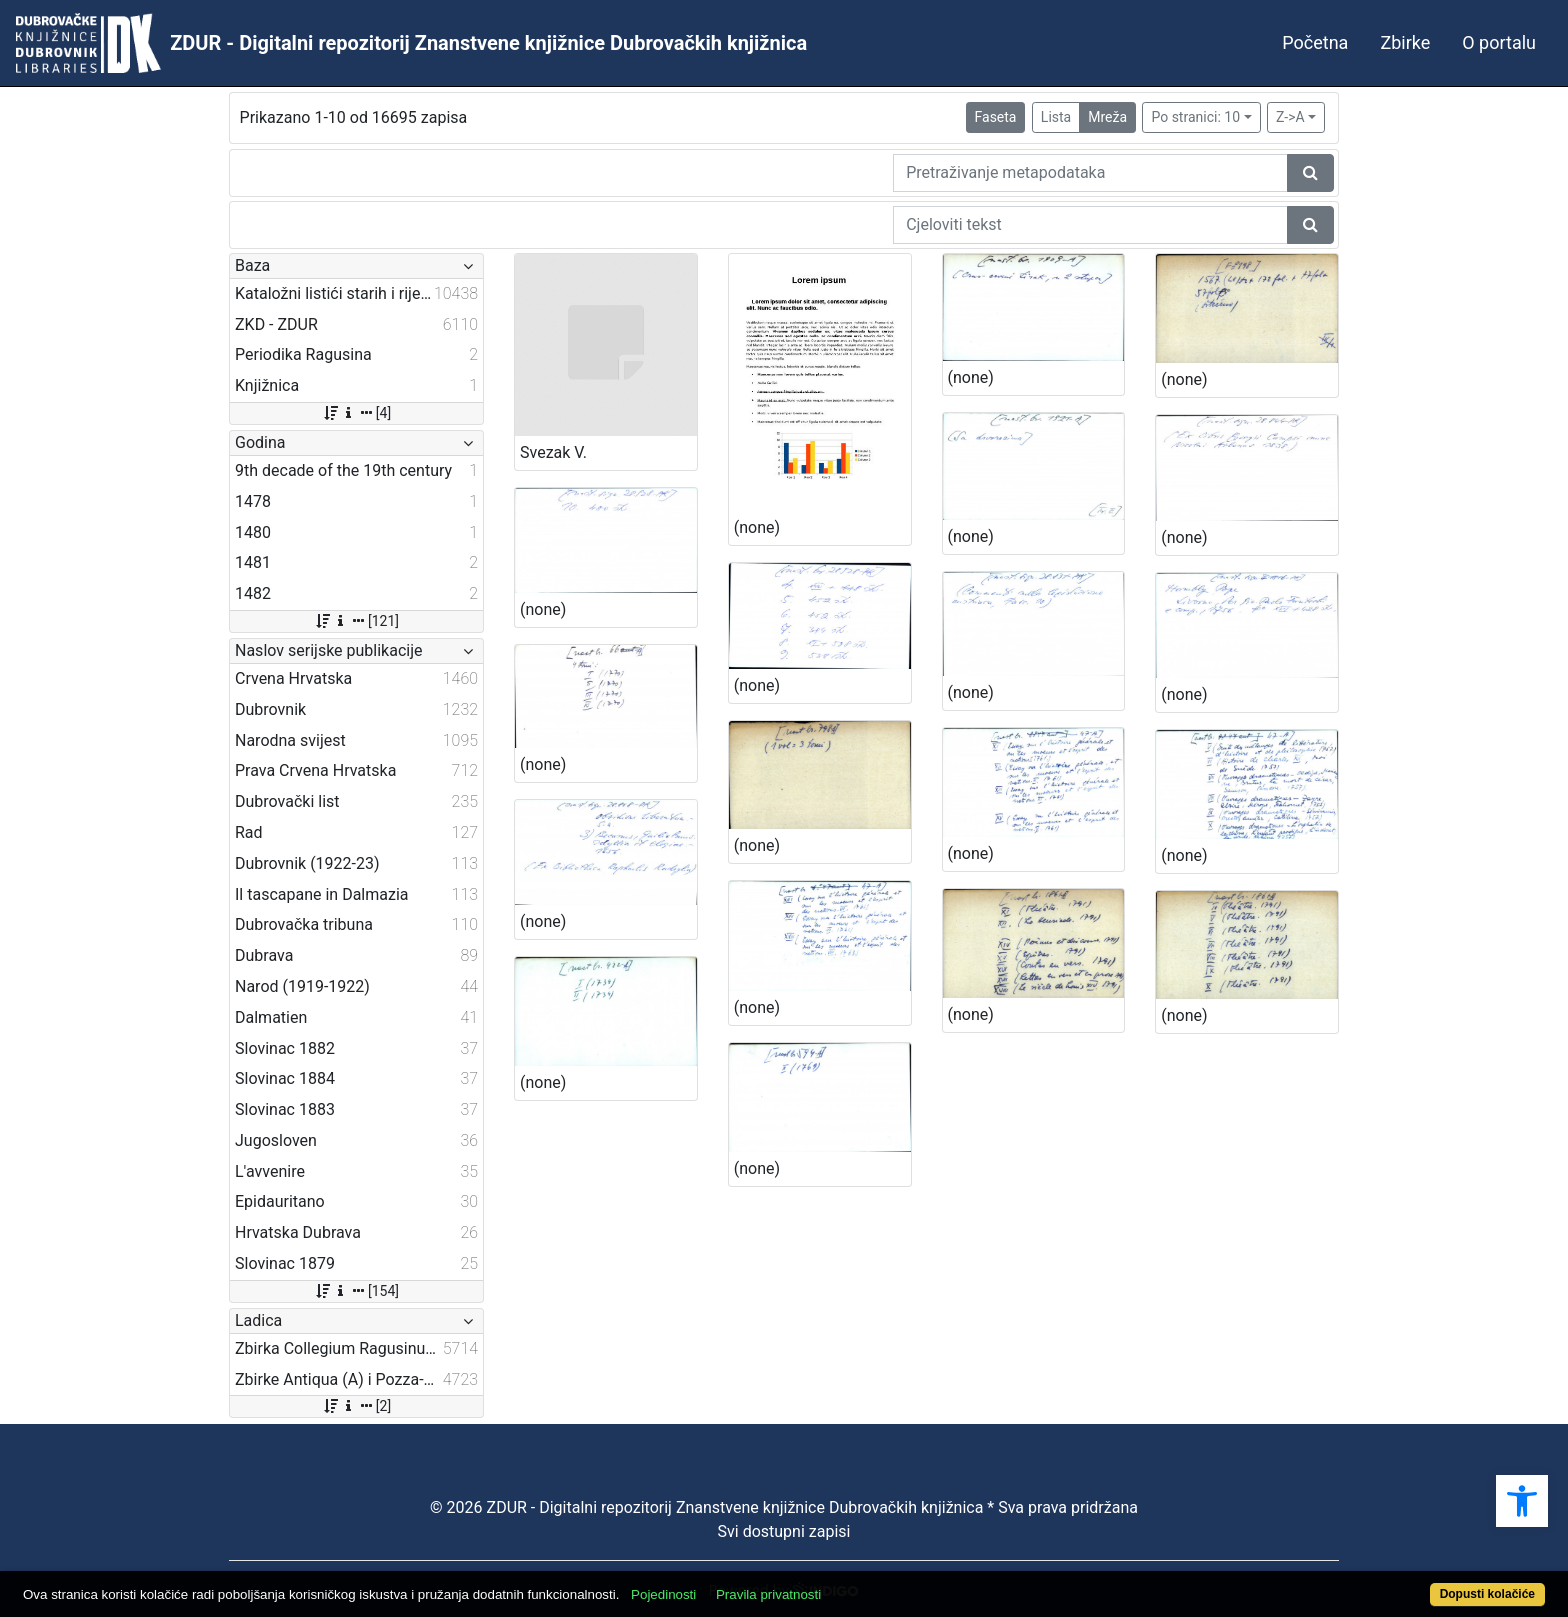  I want to click on [154], so click(356, 1291).